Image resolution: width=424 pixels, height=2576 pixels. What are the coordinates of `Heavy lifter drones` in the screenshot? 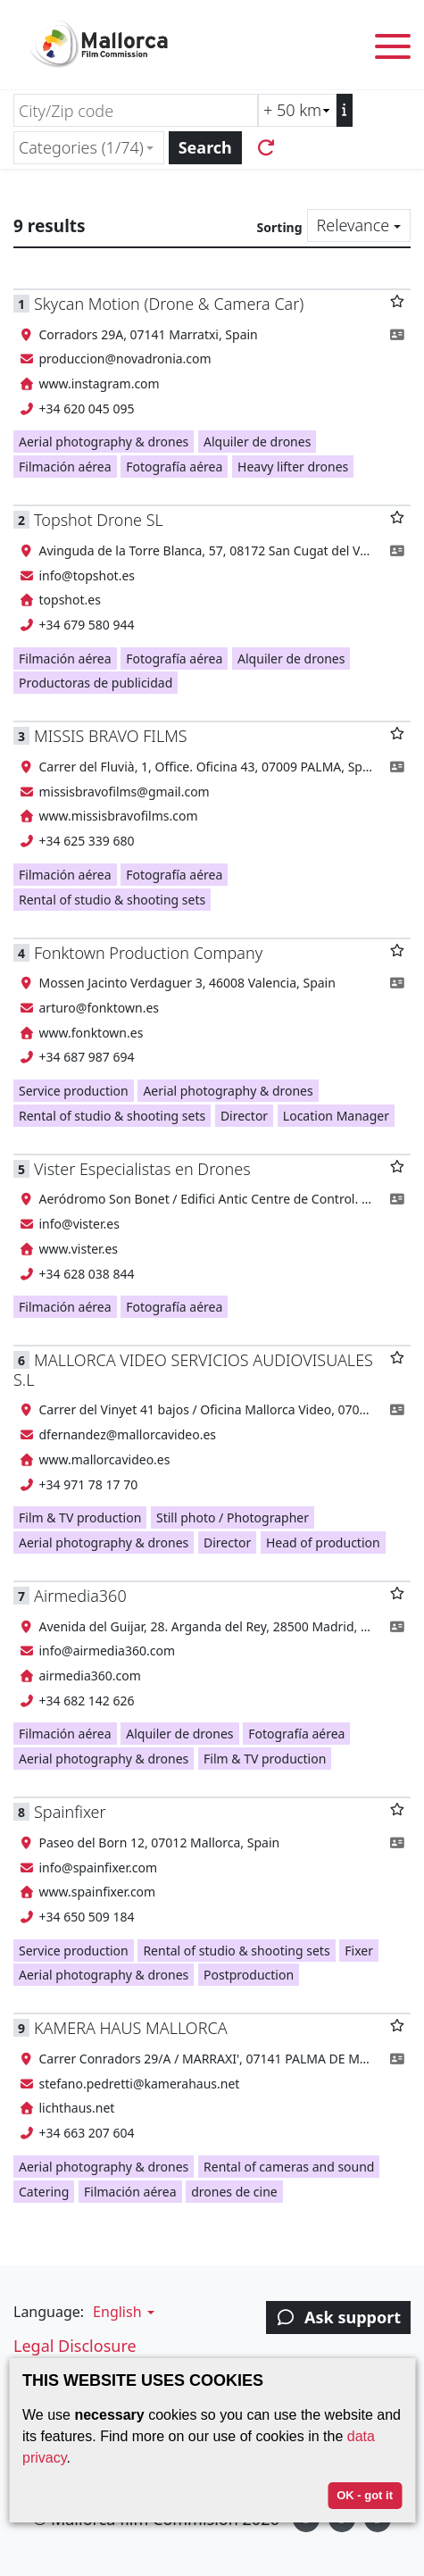 It's located at (292, 466).